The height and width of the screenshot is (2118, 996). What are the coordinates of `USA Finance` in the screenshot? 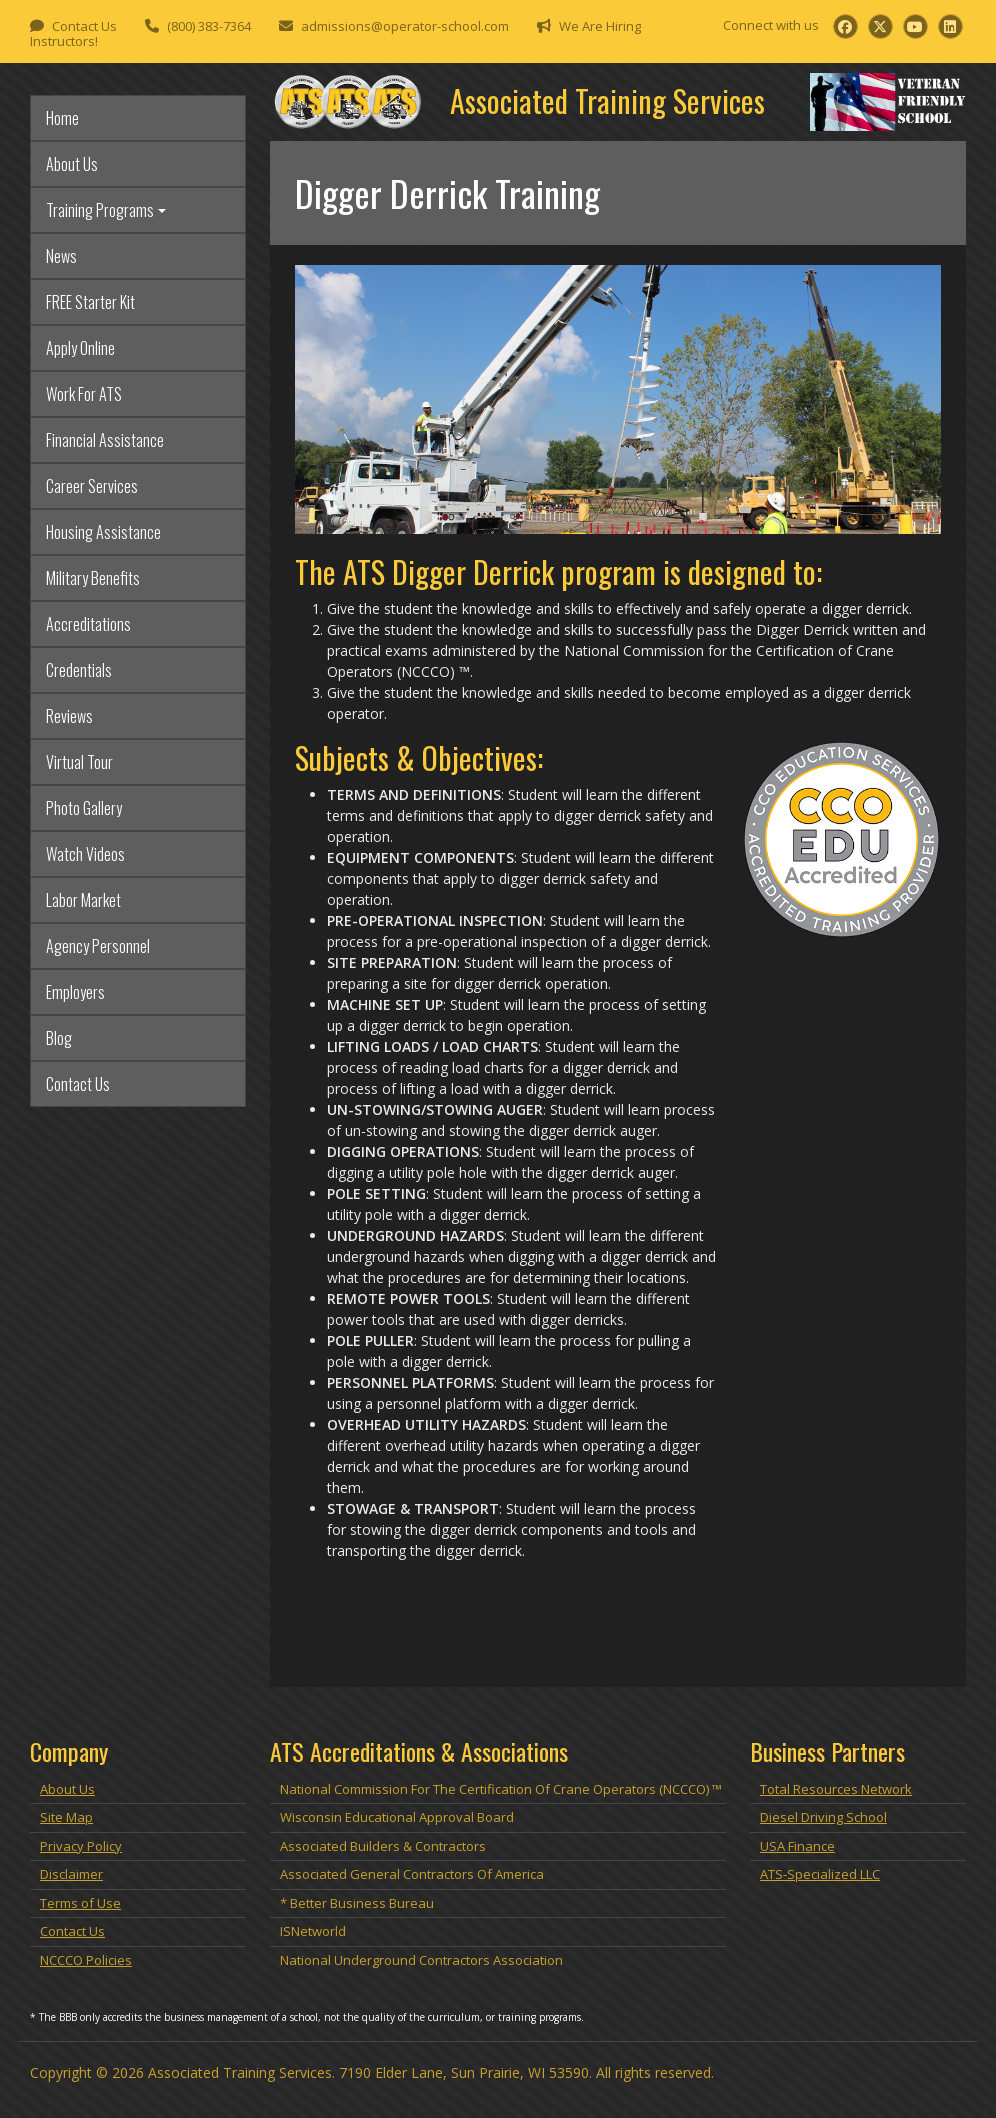 It's located at (797, 1846).